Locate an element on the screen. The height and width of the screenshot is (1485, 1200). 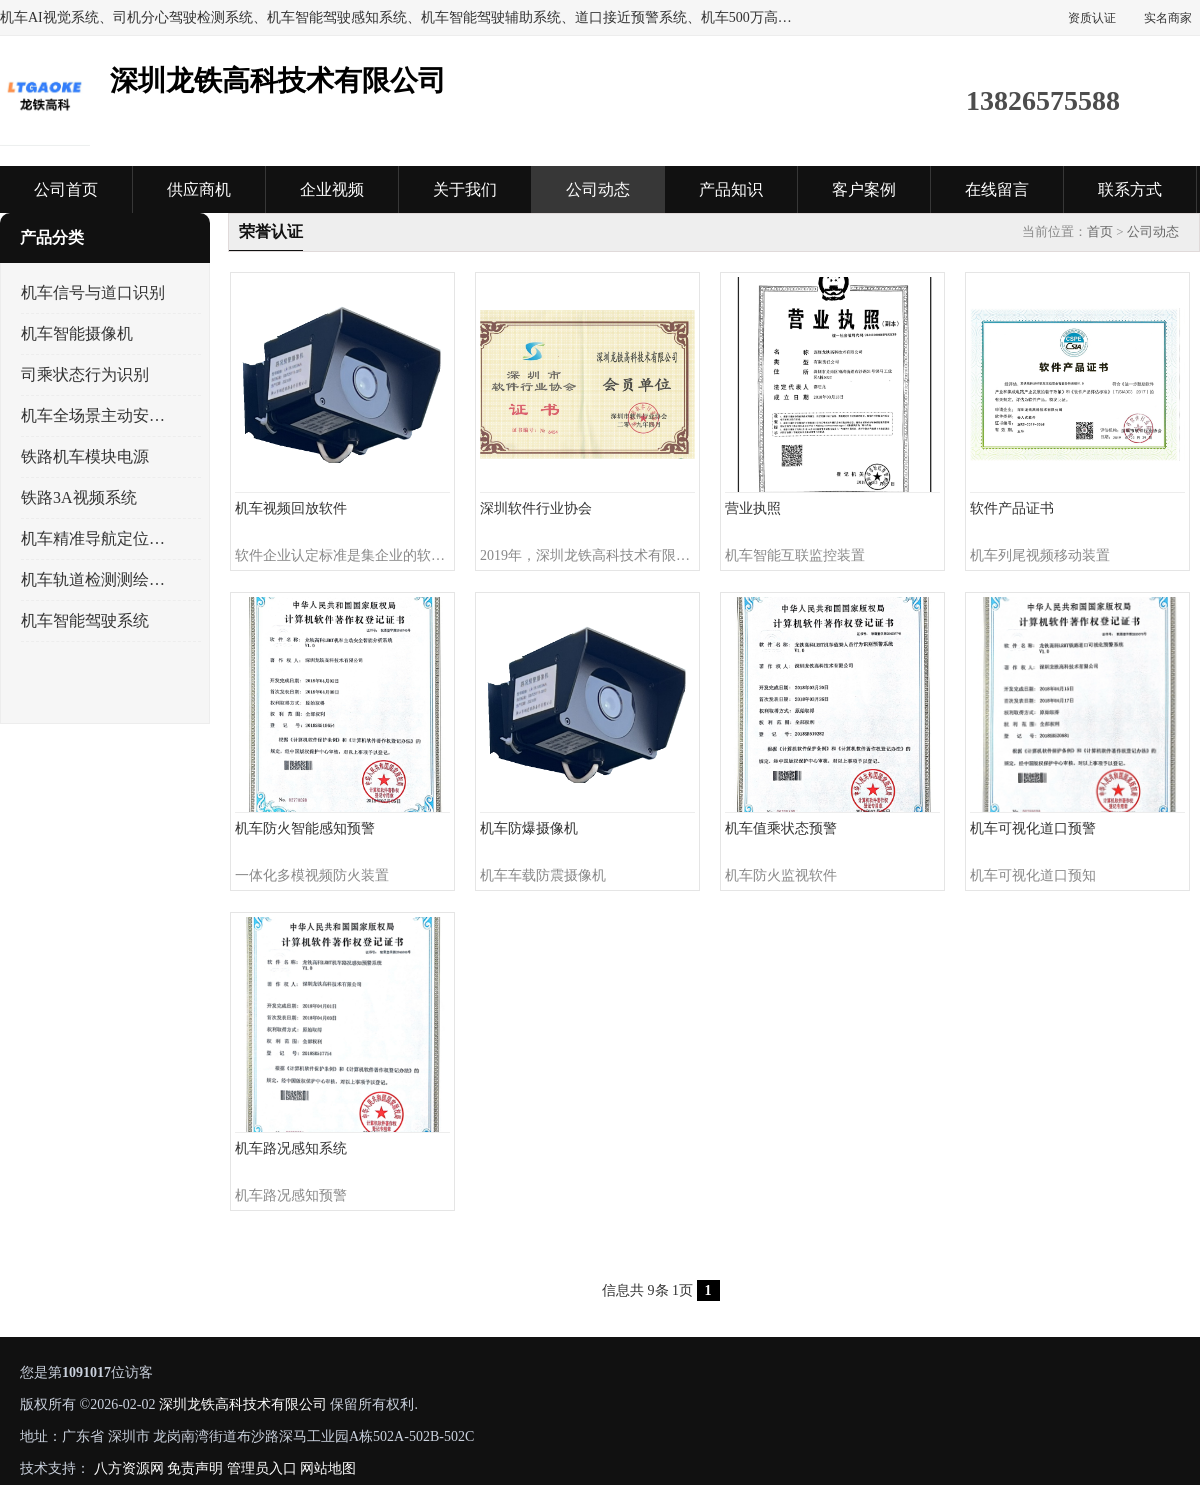
深圳龙铁高科技术有限公司 is located at coordinates (243, 1404).